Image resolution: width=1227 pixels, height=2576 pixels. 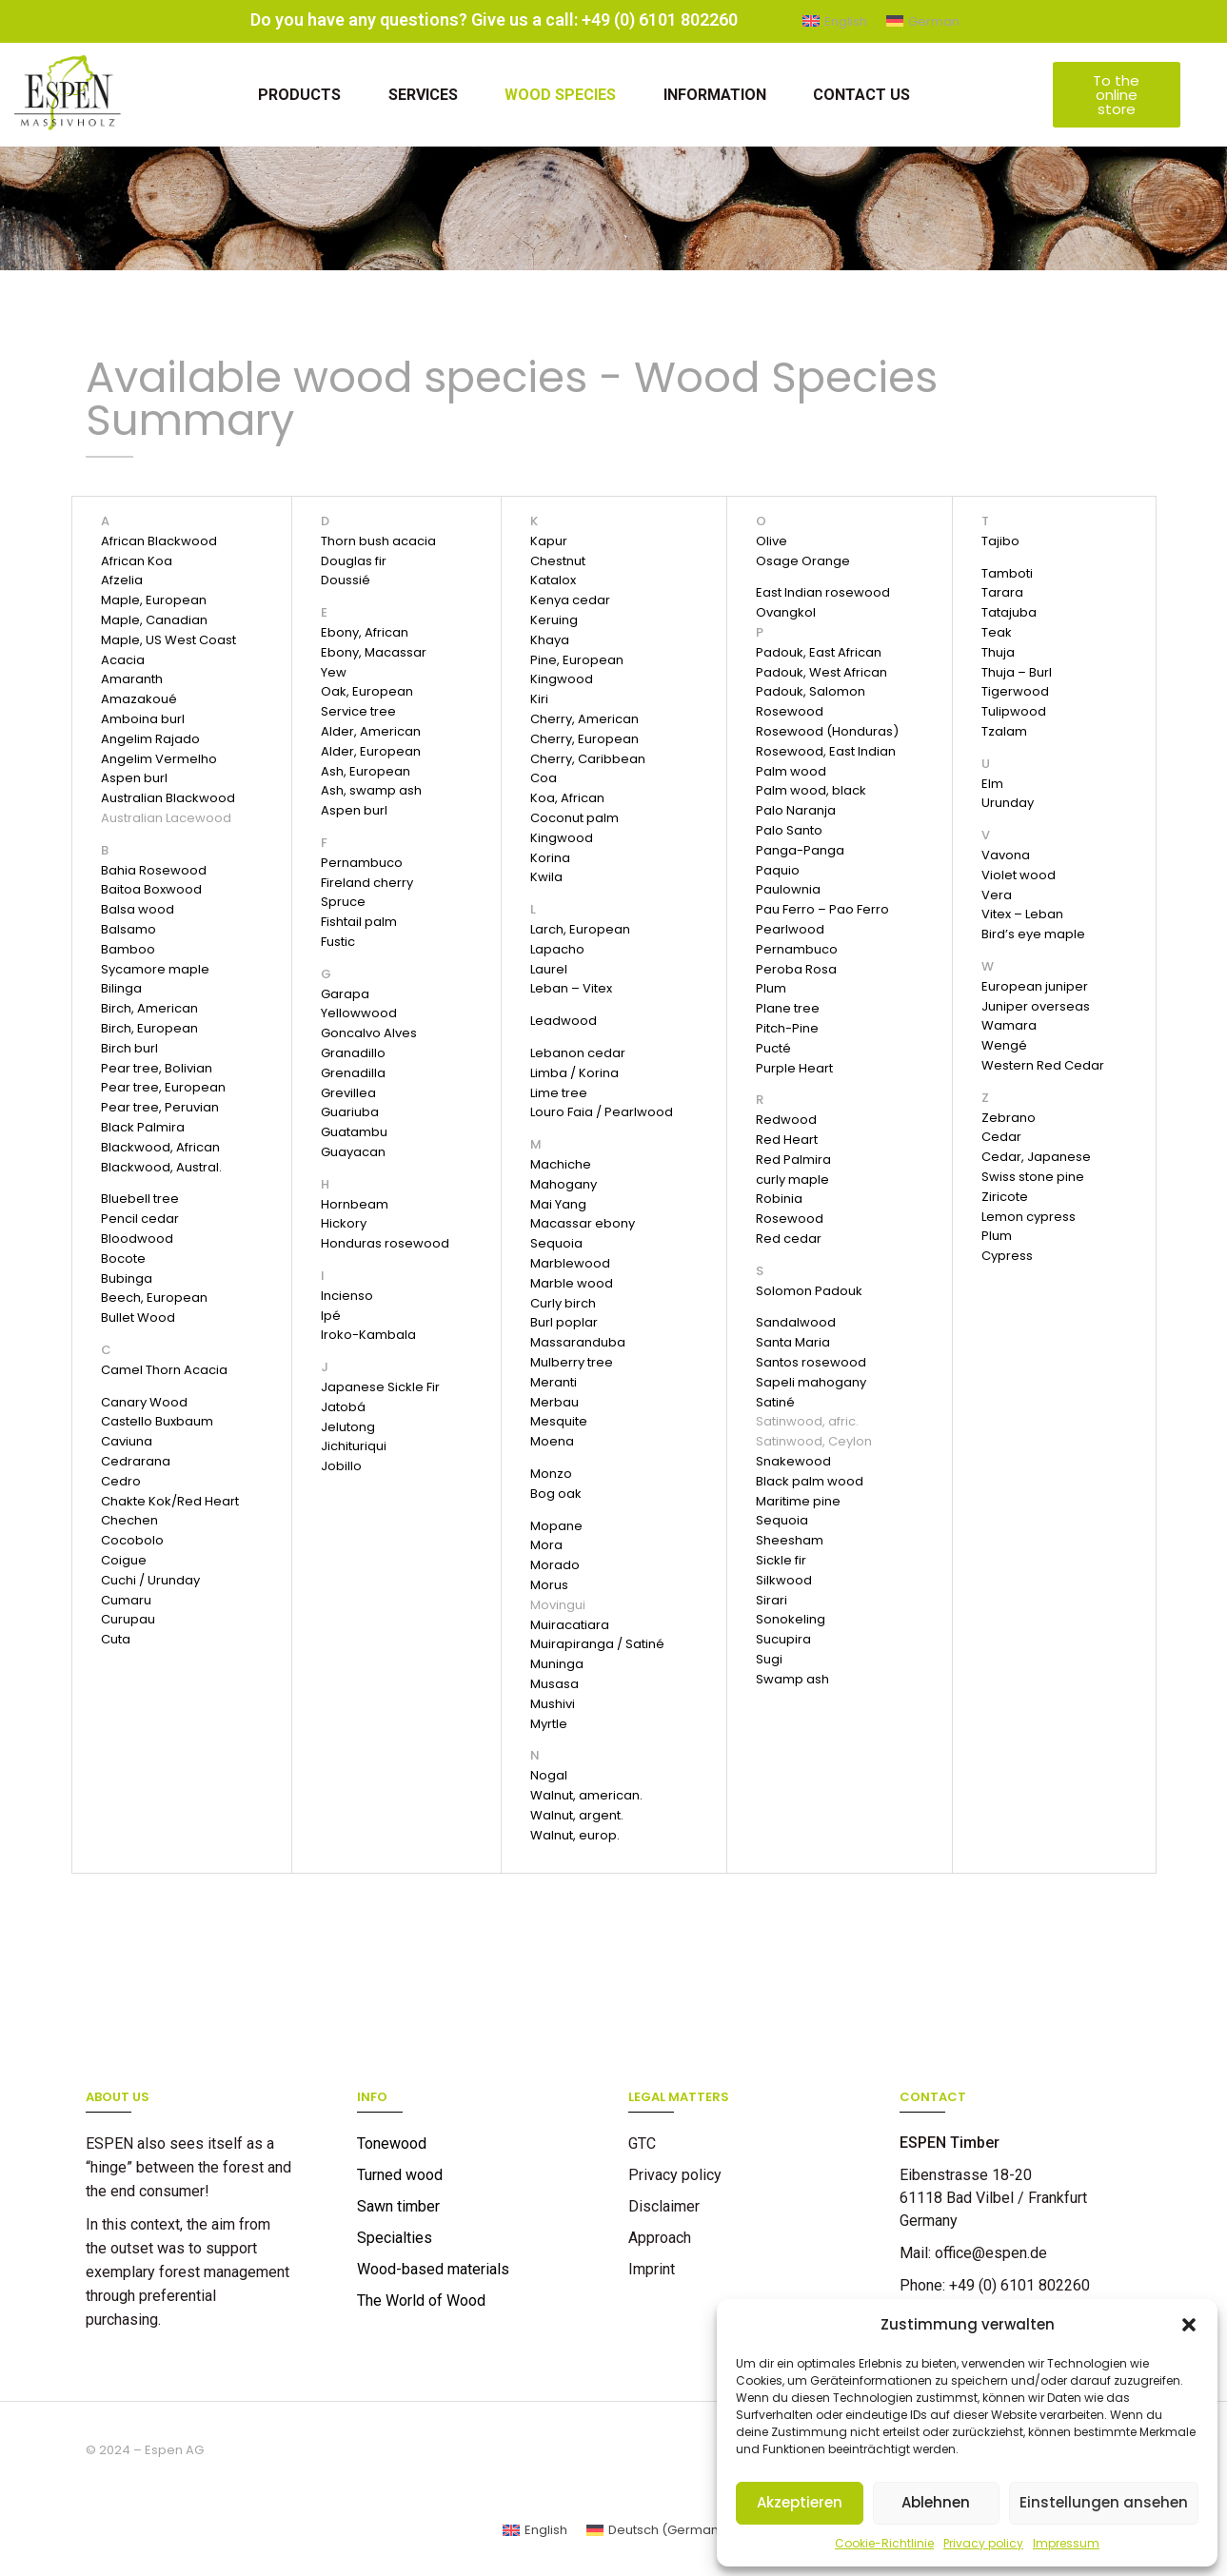 I want to click on Olive, so click(x=771, y=541).